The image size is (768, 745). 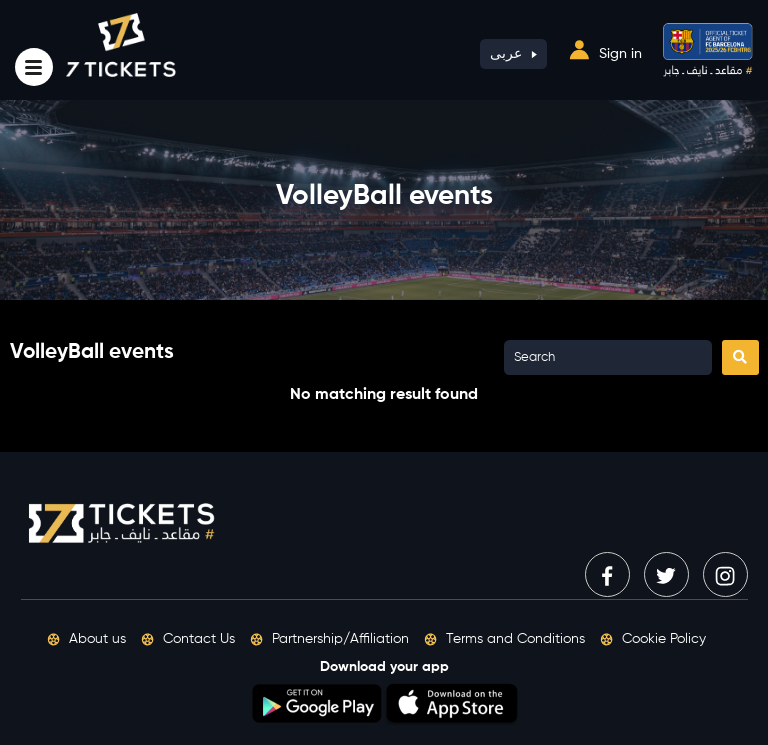 What do you see at coordinates (504, 639) in the screenshot?
I see `Terms and Conditions` at bounding box center [504, 639].